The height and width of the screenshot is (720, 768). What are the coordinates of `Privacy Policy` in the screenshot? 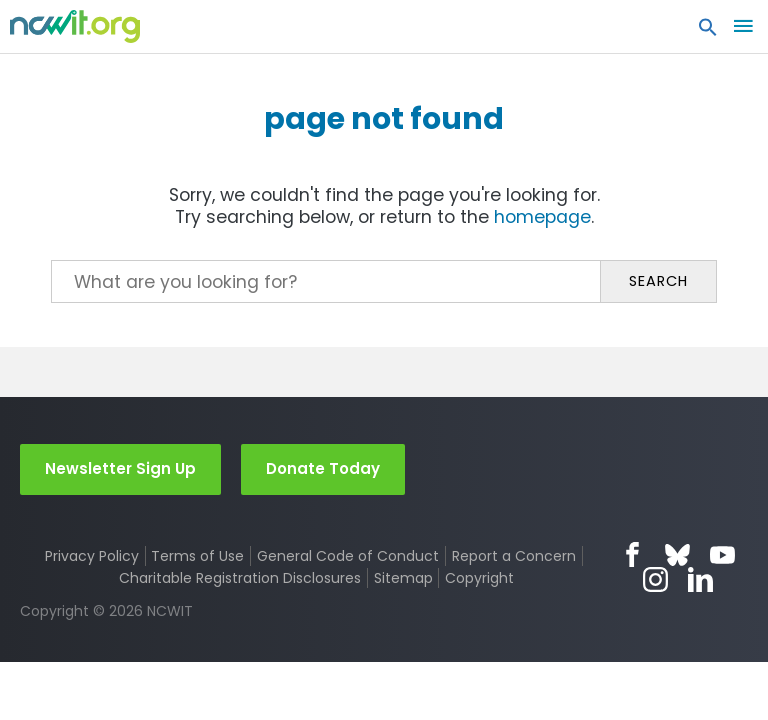 It's located at (92, 556).